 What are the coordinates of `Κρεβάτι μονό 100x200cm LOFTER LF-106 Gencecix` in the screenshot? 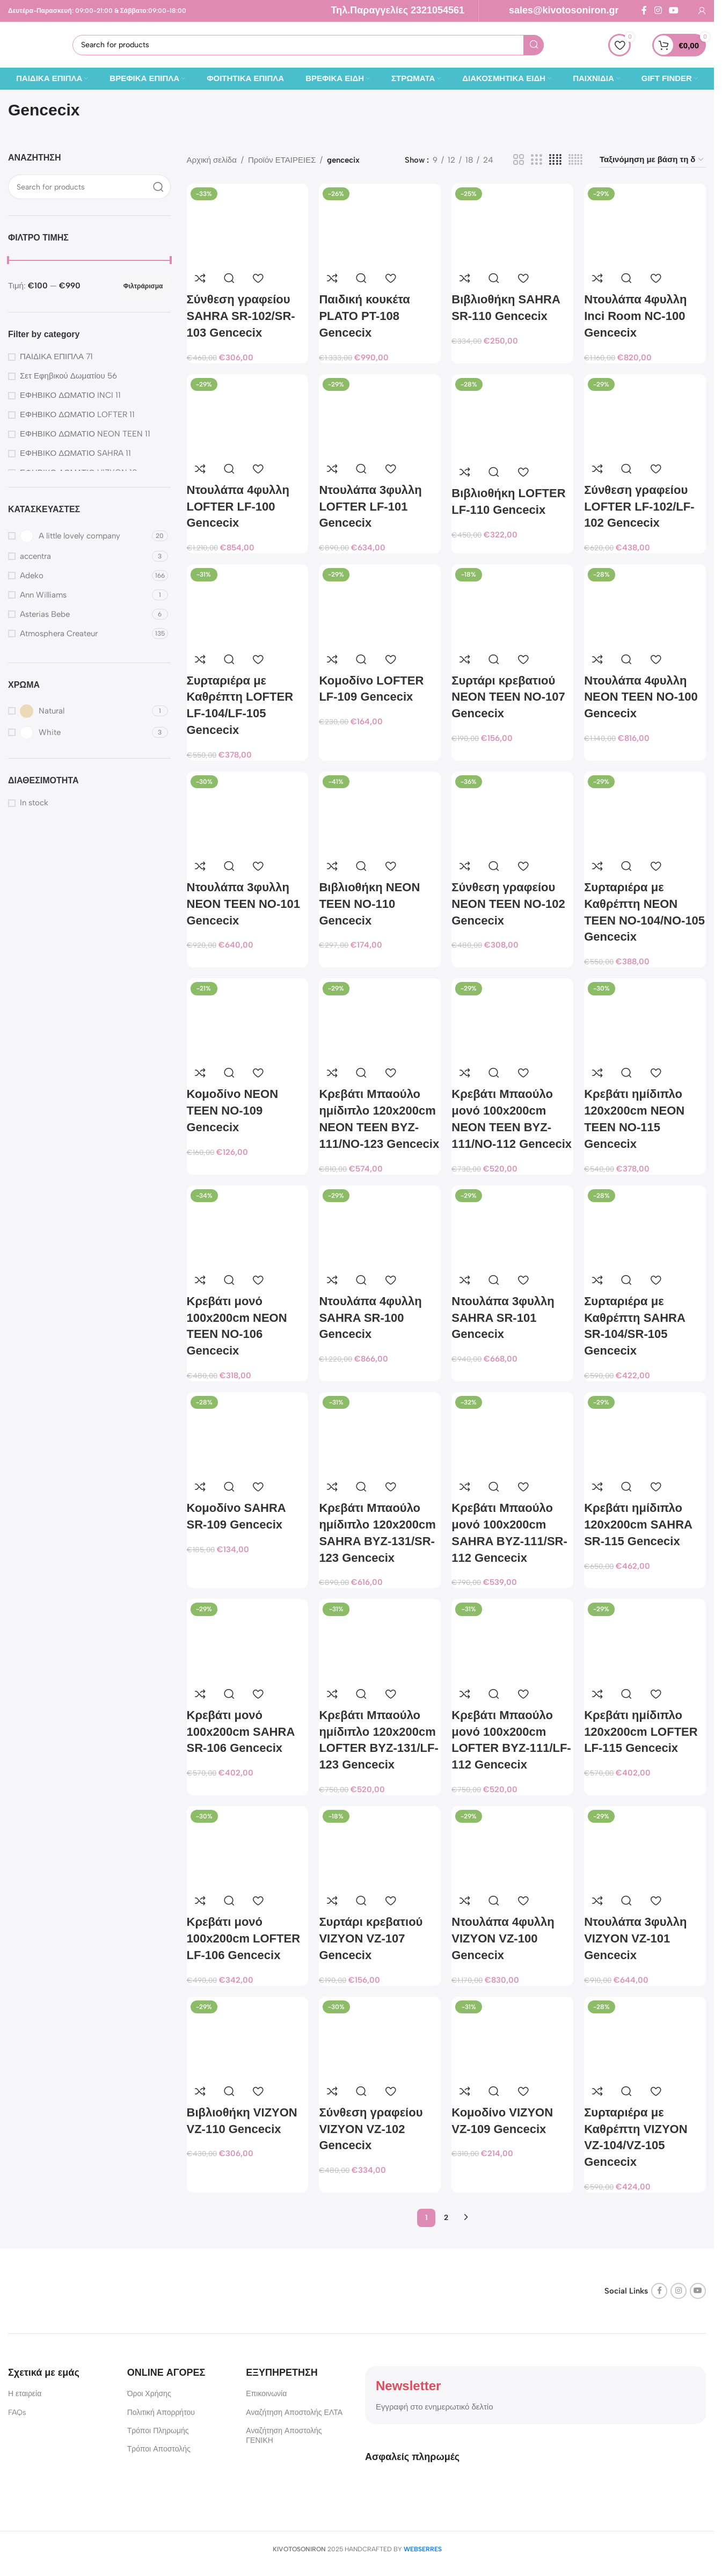 It's located at (244, 1938).